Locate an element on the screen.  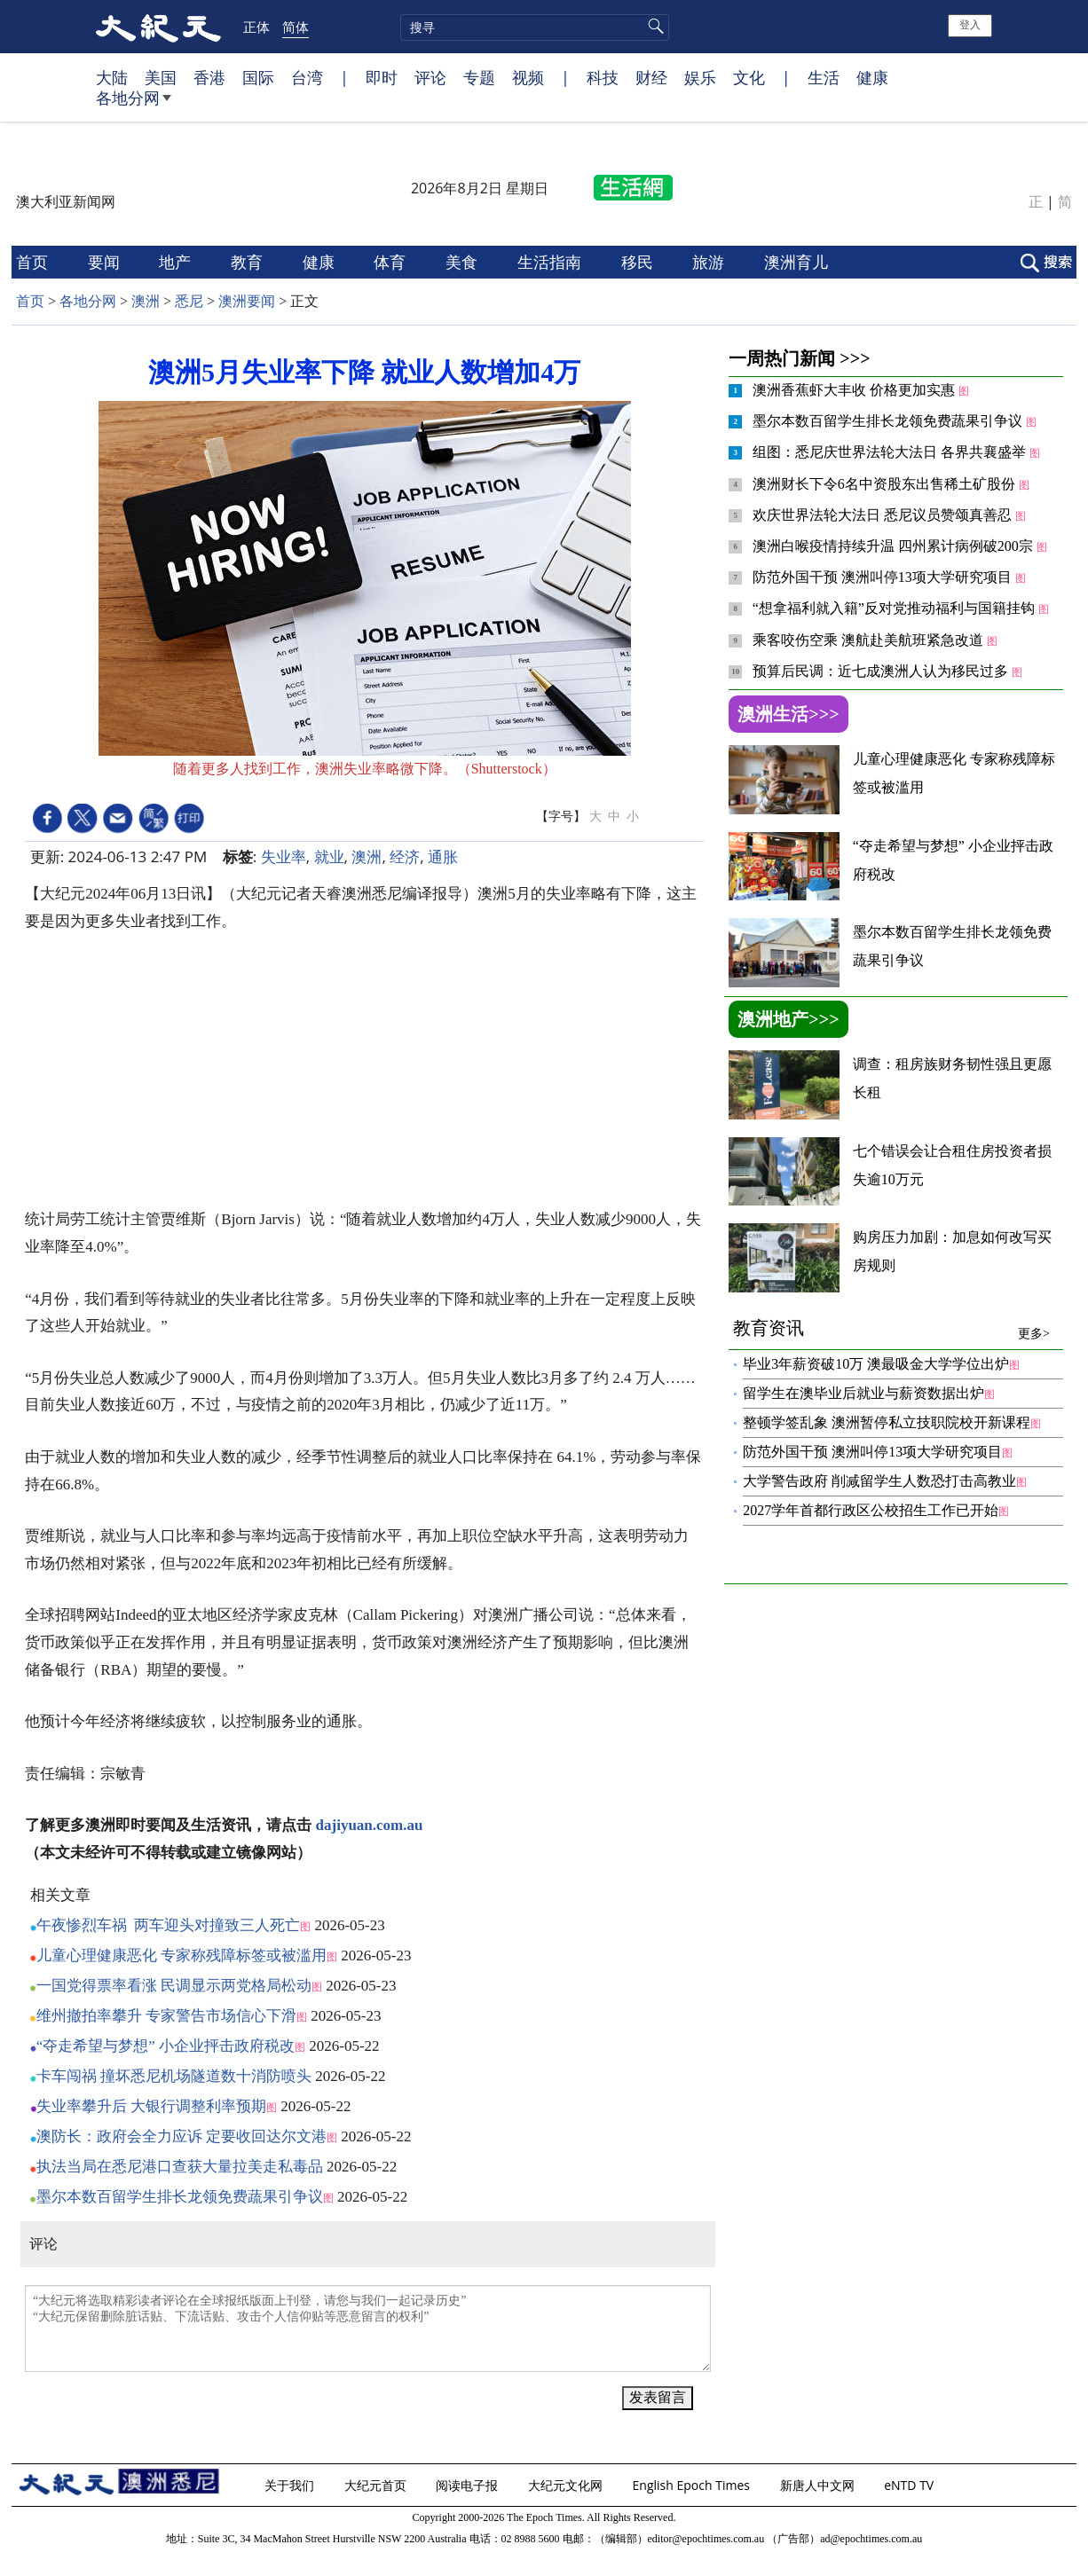
国际 is located at coordinates (258, 77).